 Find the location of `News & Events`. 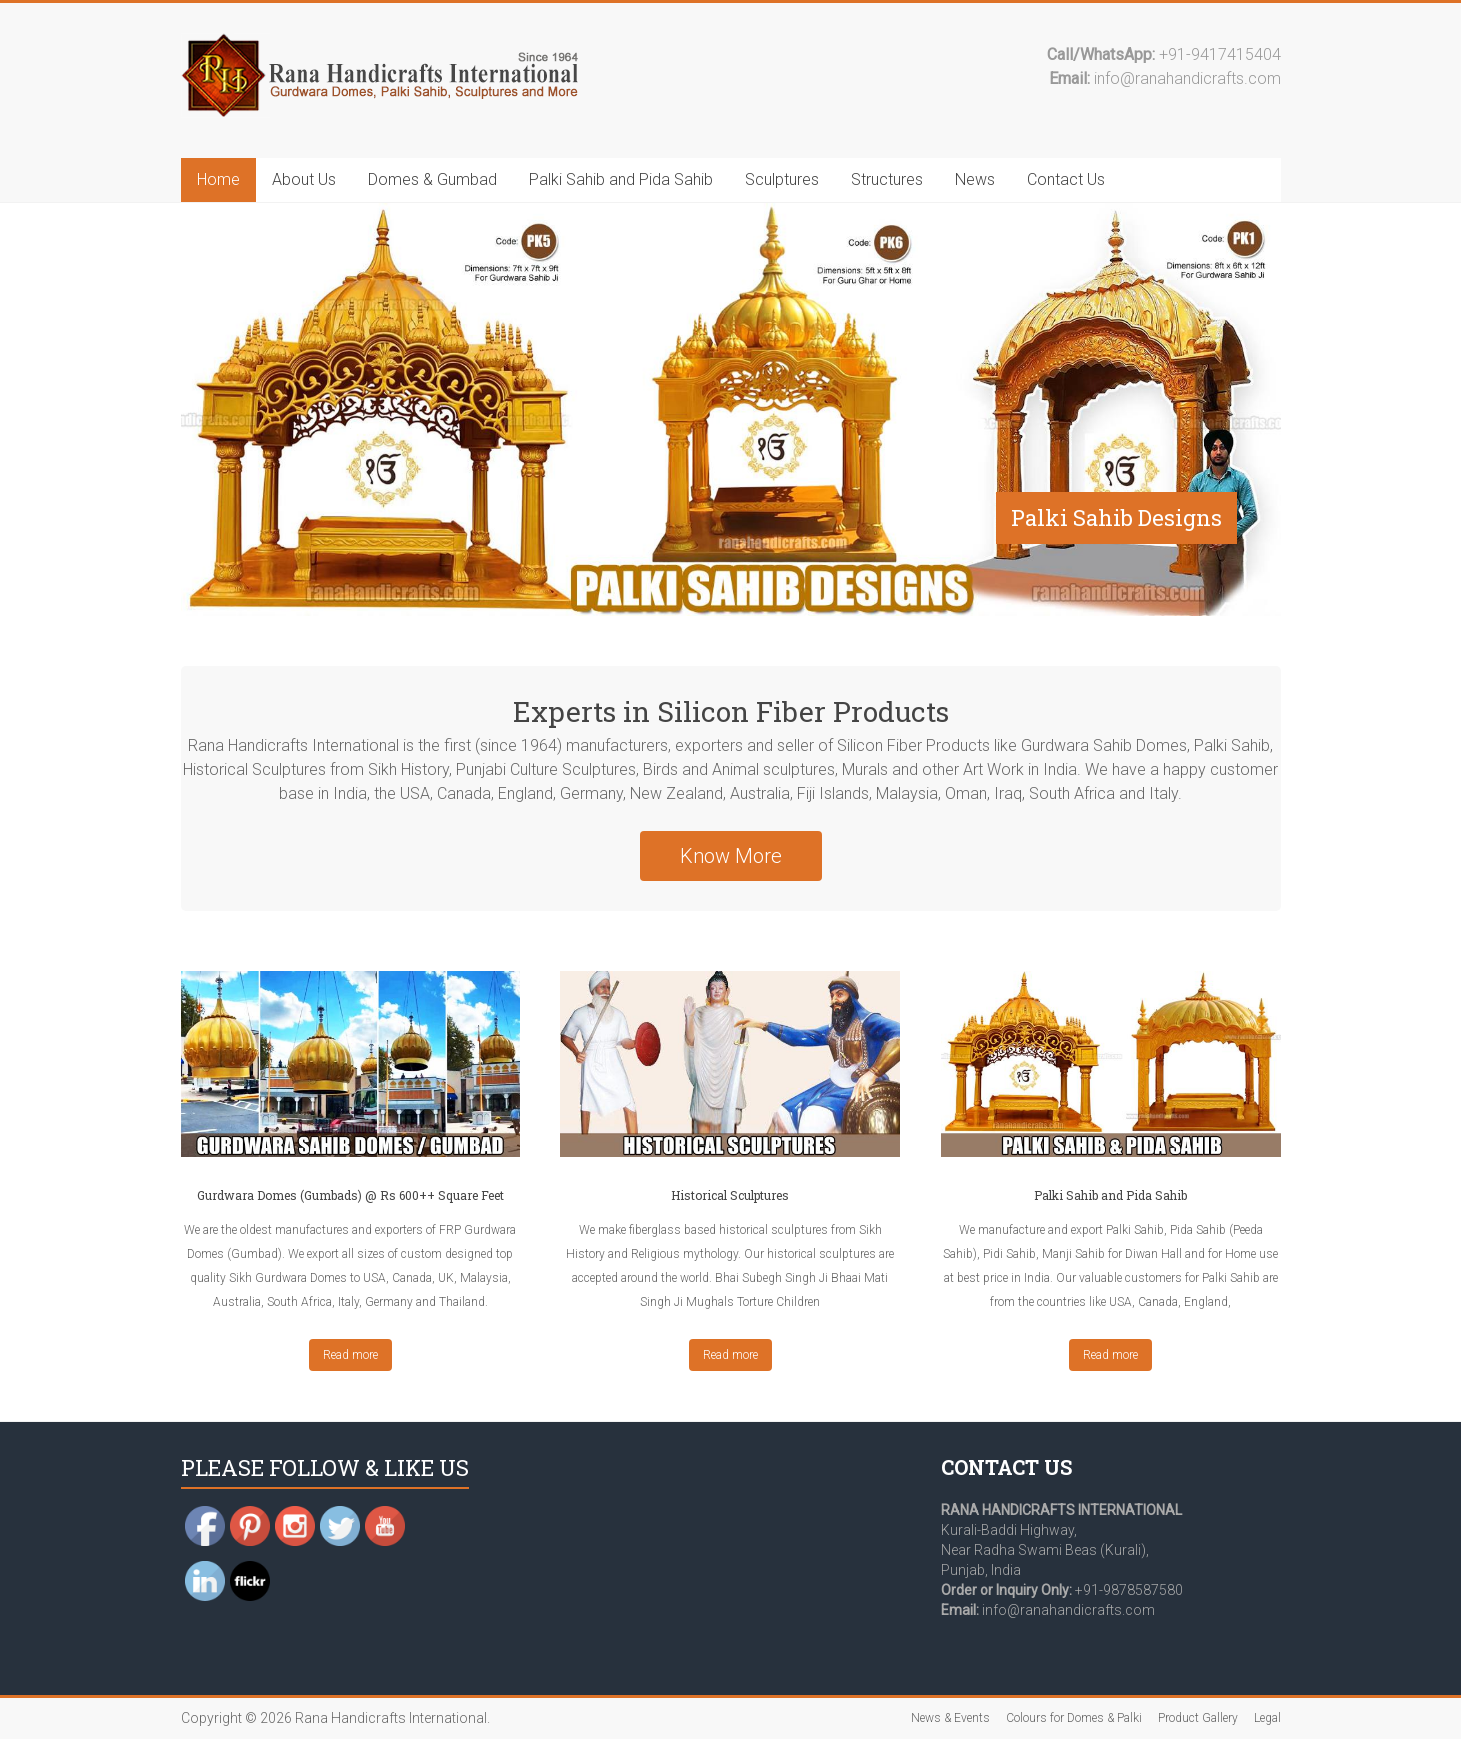

News & Events is located at coordinates (950, 1718).